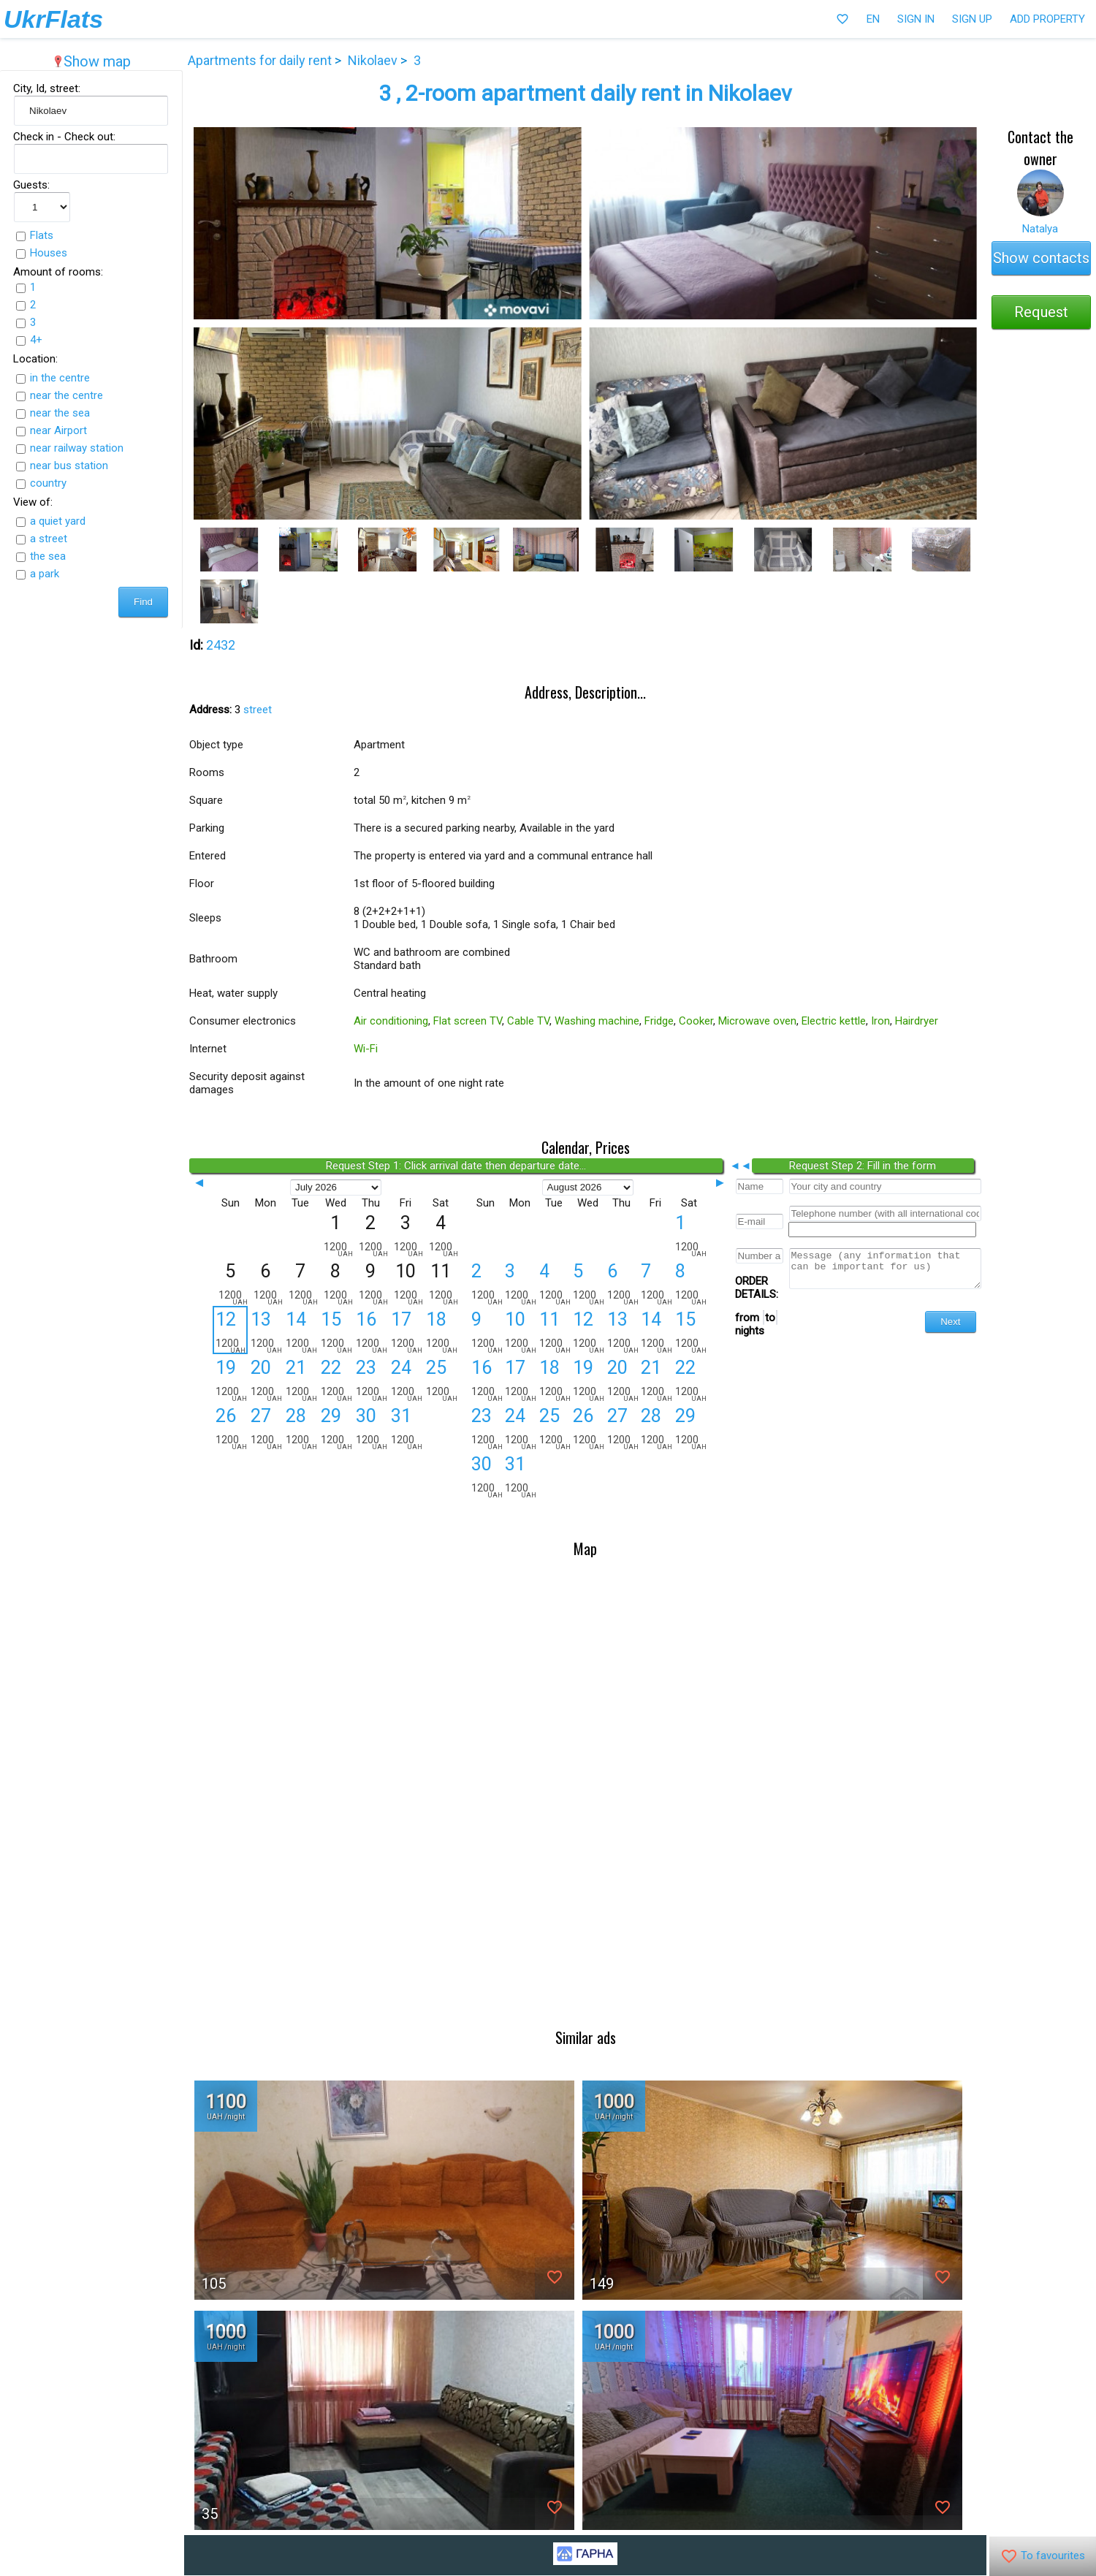 Image resolution: width=1096 pixels, height=2576 pixels. What do you see at coordinates (1042, 2556) in the screenshot?
I see `To favourites` at bounding box center [1042, 2556].